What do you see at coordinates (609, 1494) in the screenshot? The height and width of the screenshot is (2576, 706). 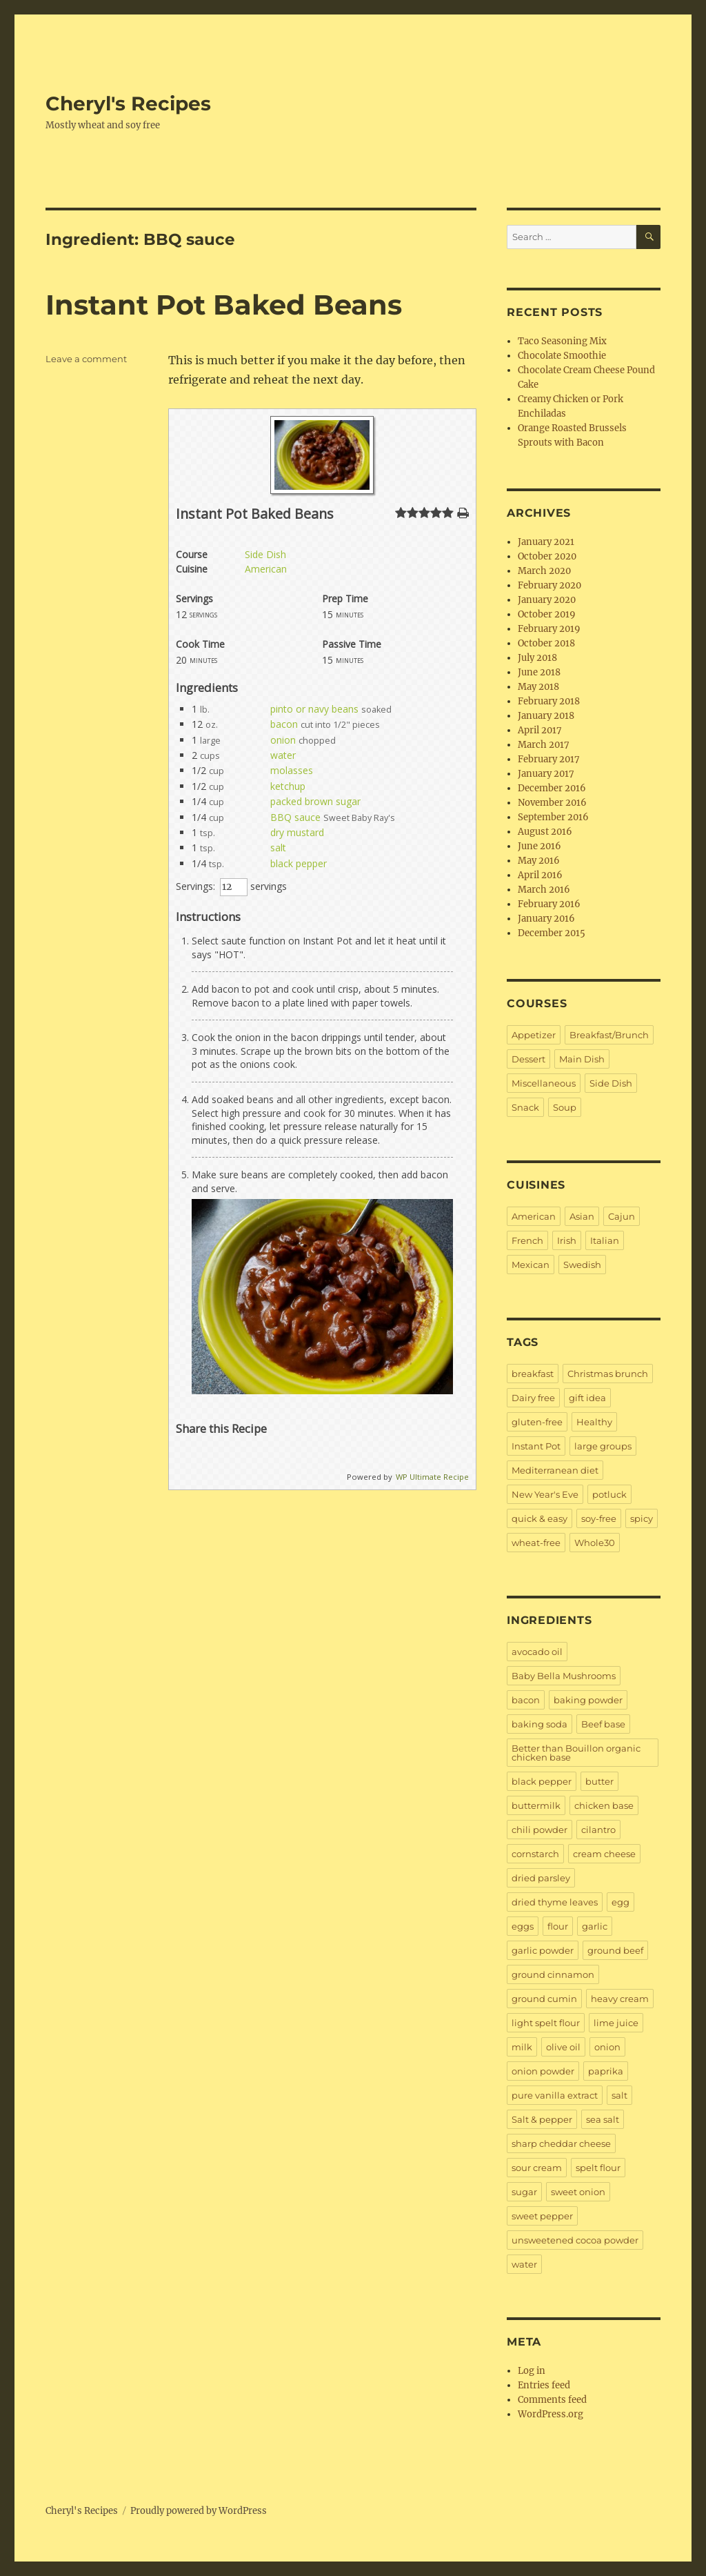 I see `potluck` at bounding box center [609, 1494].